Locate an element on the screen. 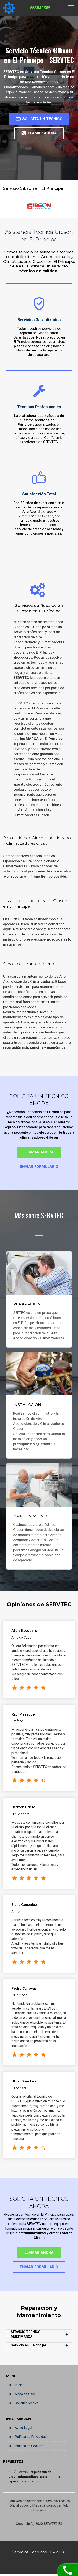 The width and height of the screenshot is (78, 2576). Política de Privacidad is located at coordinates (31, 2439).